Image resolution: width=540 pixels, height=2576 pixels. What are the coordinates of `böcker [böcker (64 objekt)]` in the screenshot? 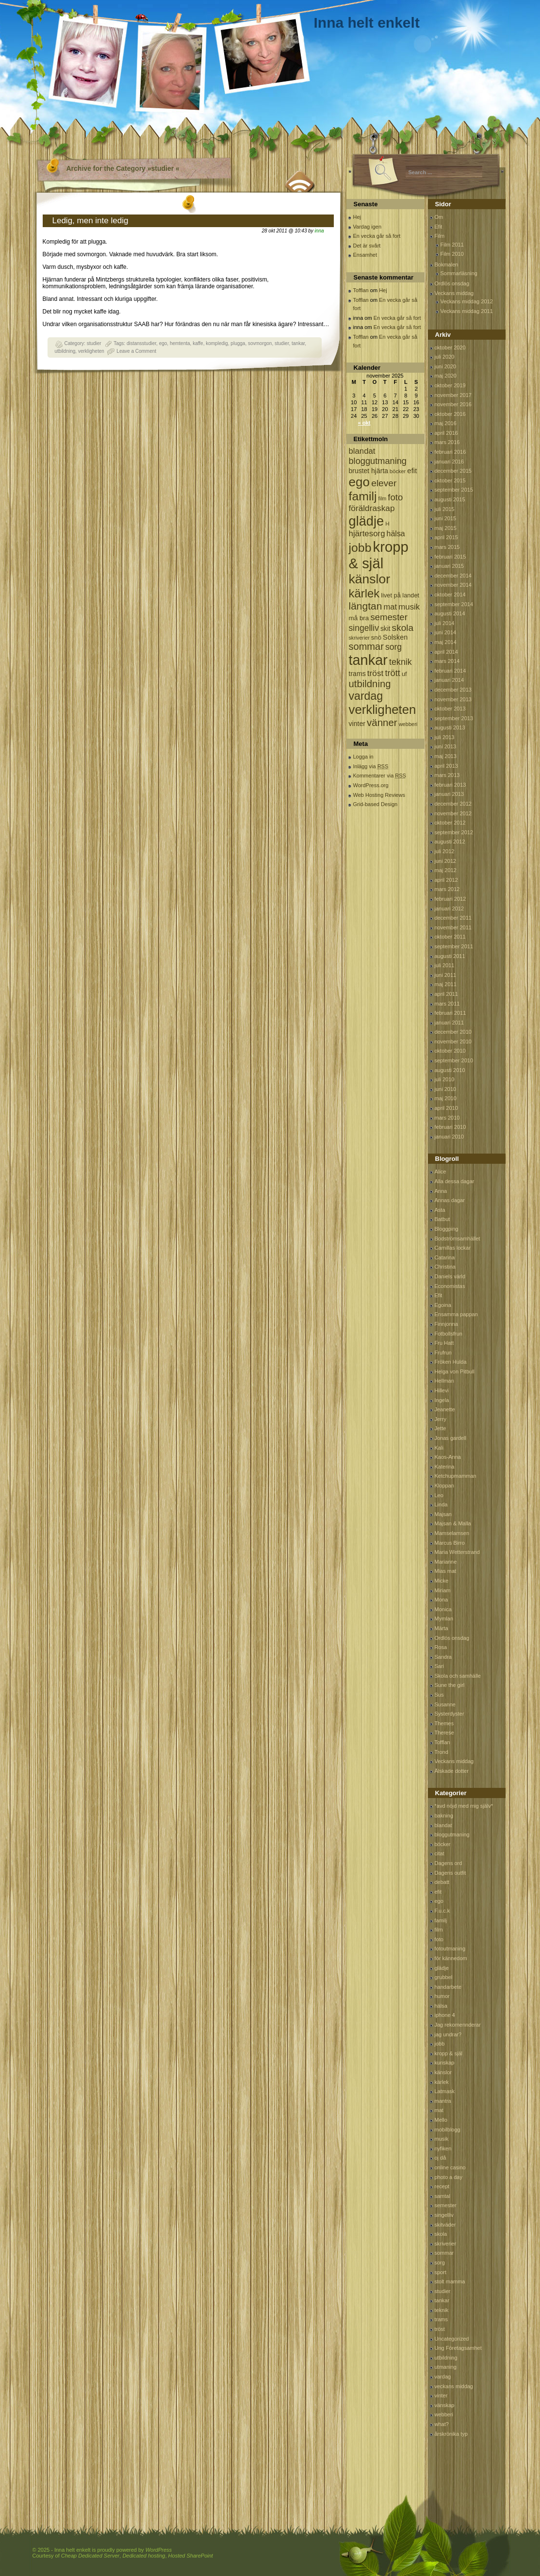 It's located at (398, 471).